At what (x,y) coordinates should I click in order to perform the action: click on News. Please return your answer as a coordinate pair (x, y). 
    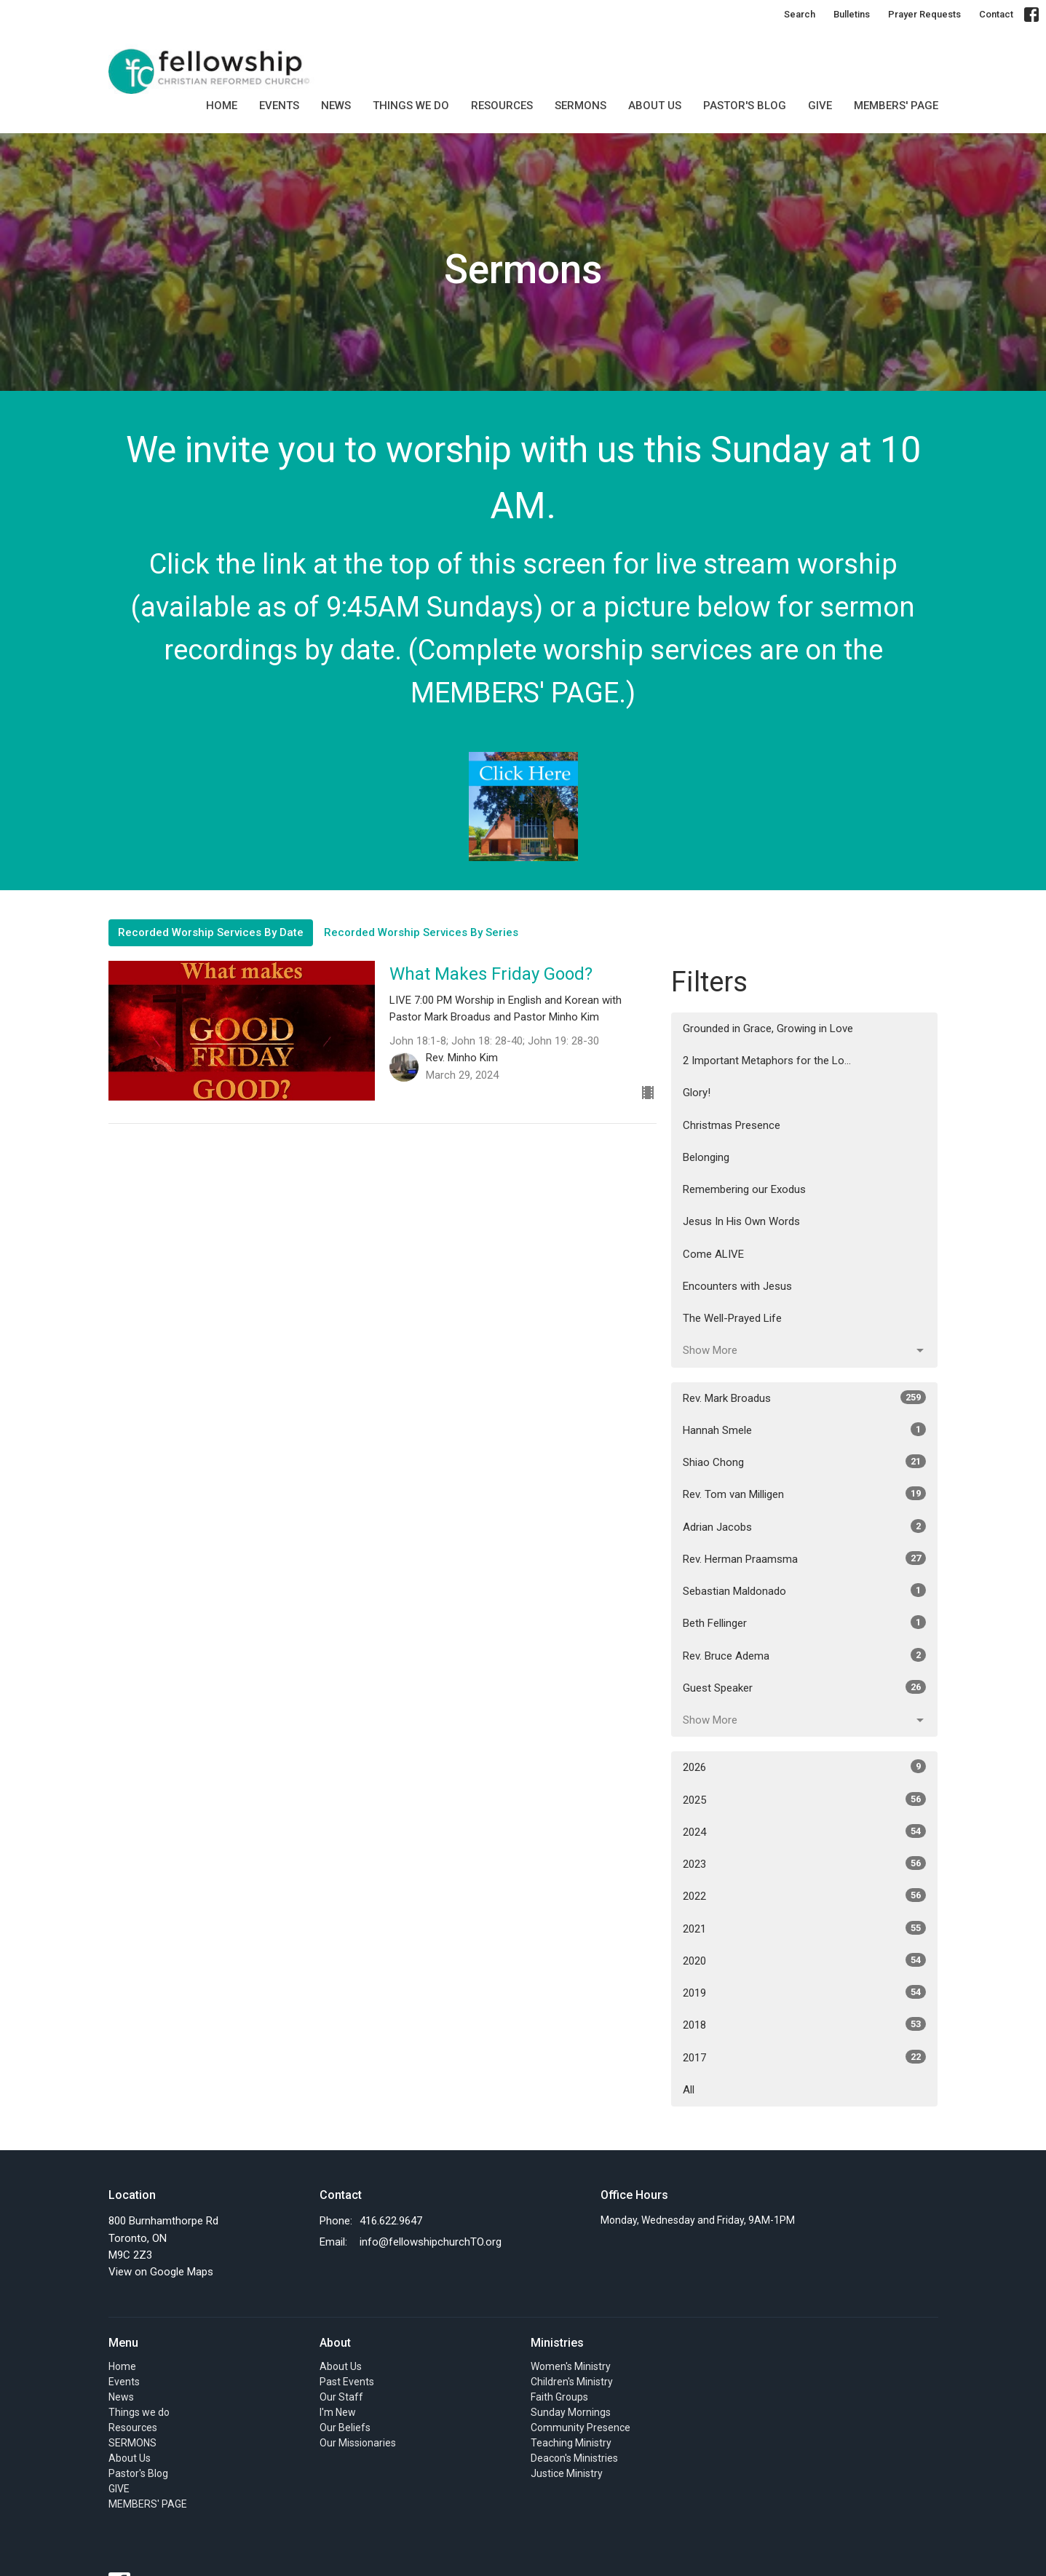
    Looking at the image, I should click on (336, 105).